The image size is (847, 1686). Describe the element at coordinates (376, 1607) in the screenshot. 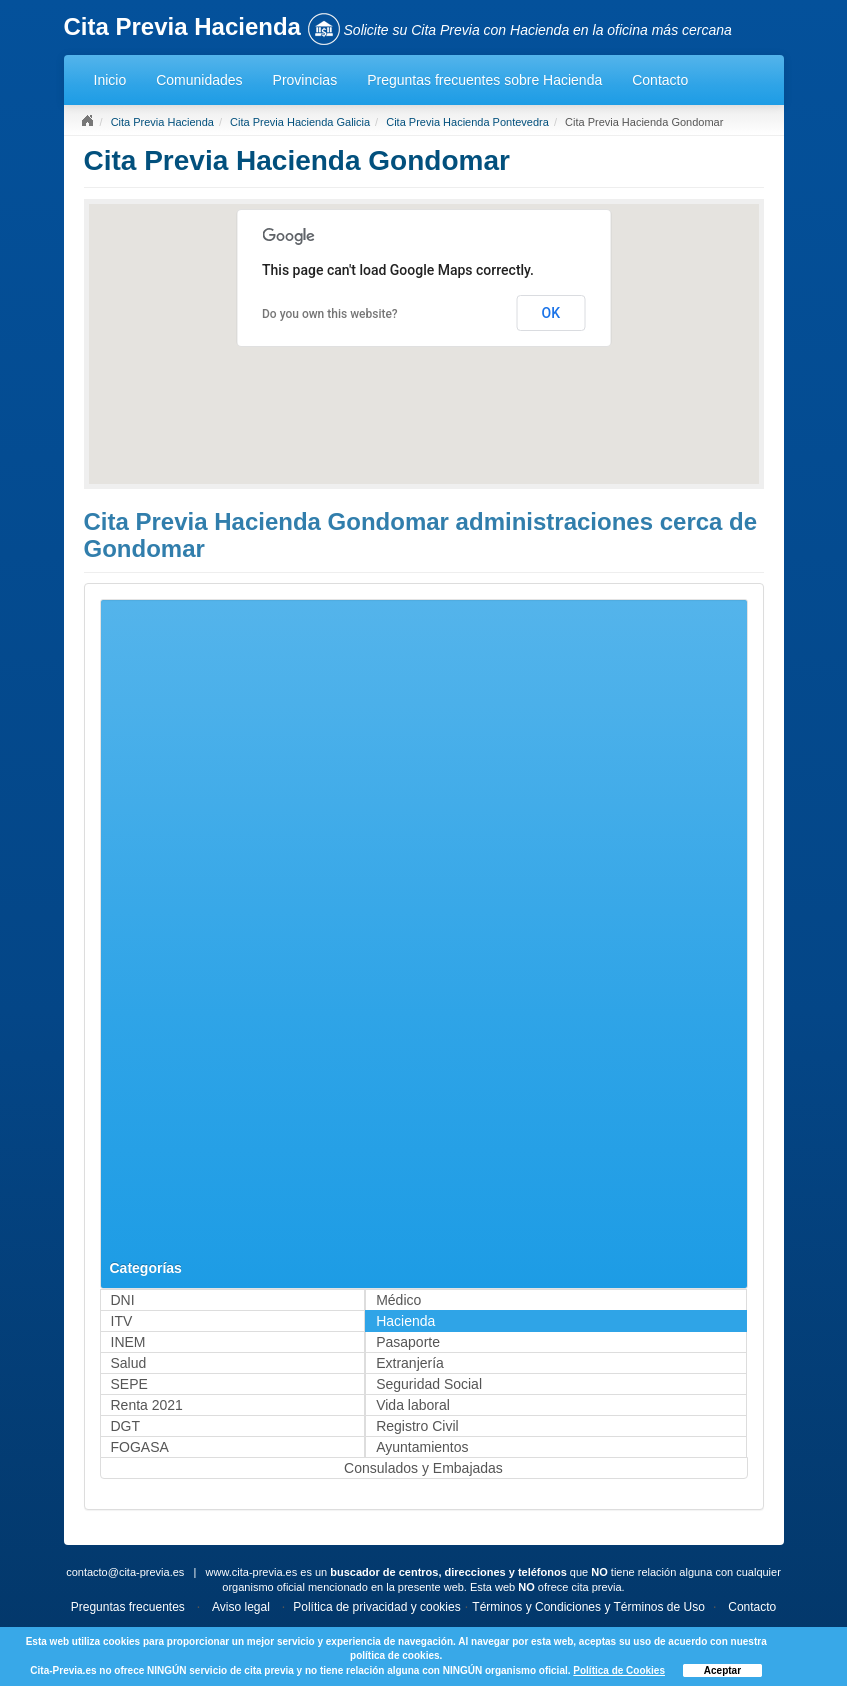

I see `Política de privacidad y cookies` at that location.